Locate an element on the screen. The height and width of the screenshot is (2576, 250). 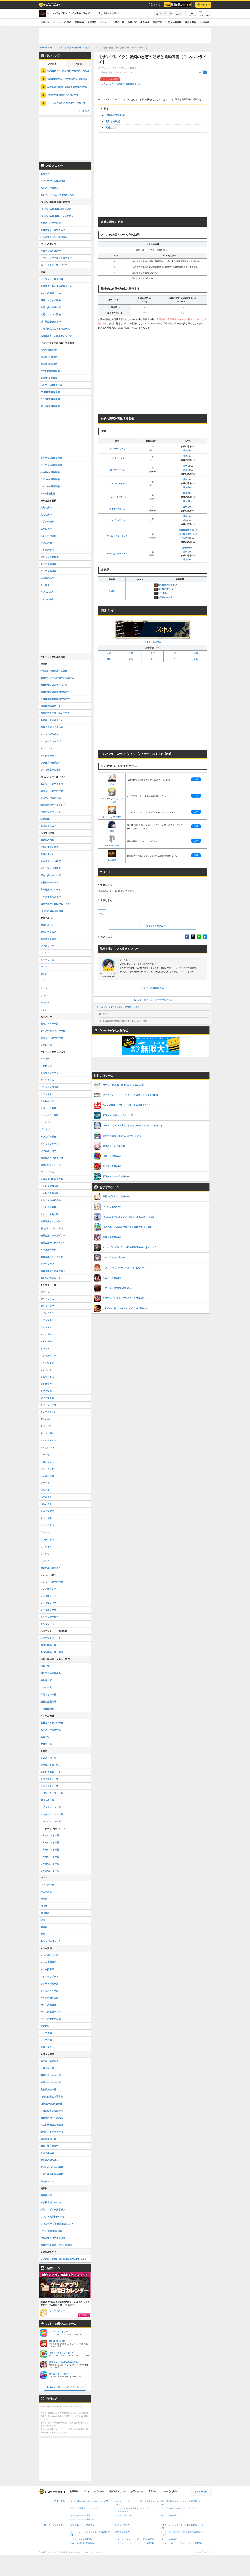
盟勇クエスト is located at coordinates (47, 924).